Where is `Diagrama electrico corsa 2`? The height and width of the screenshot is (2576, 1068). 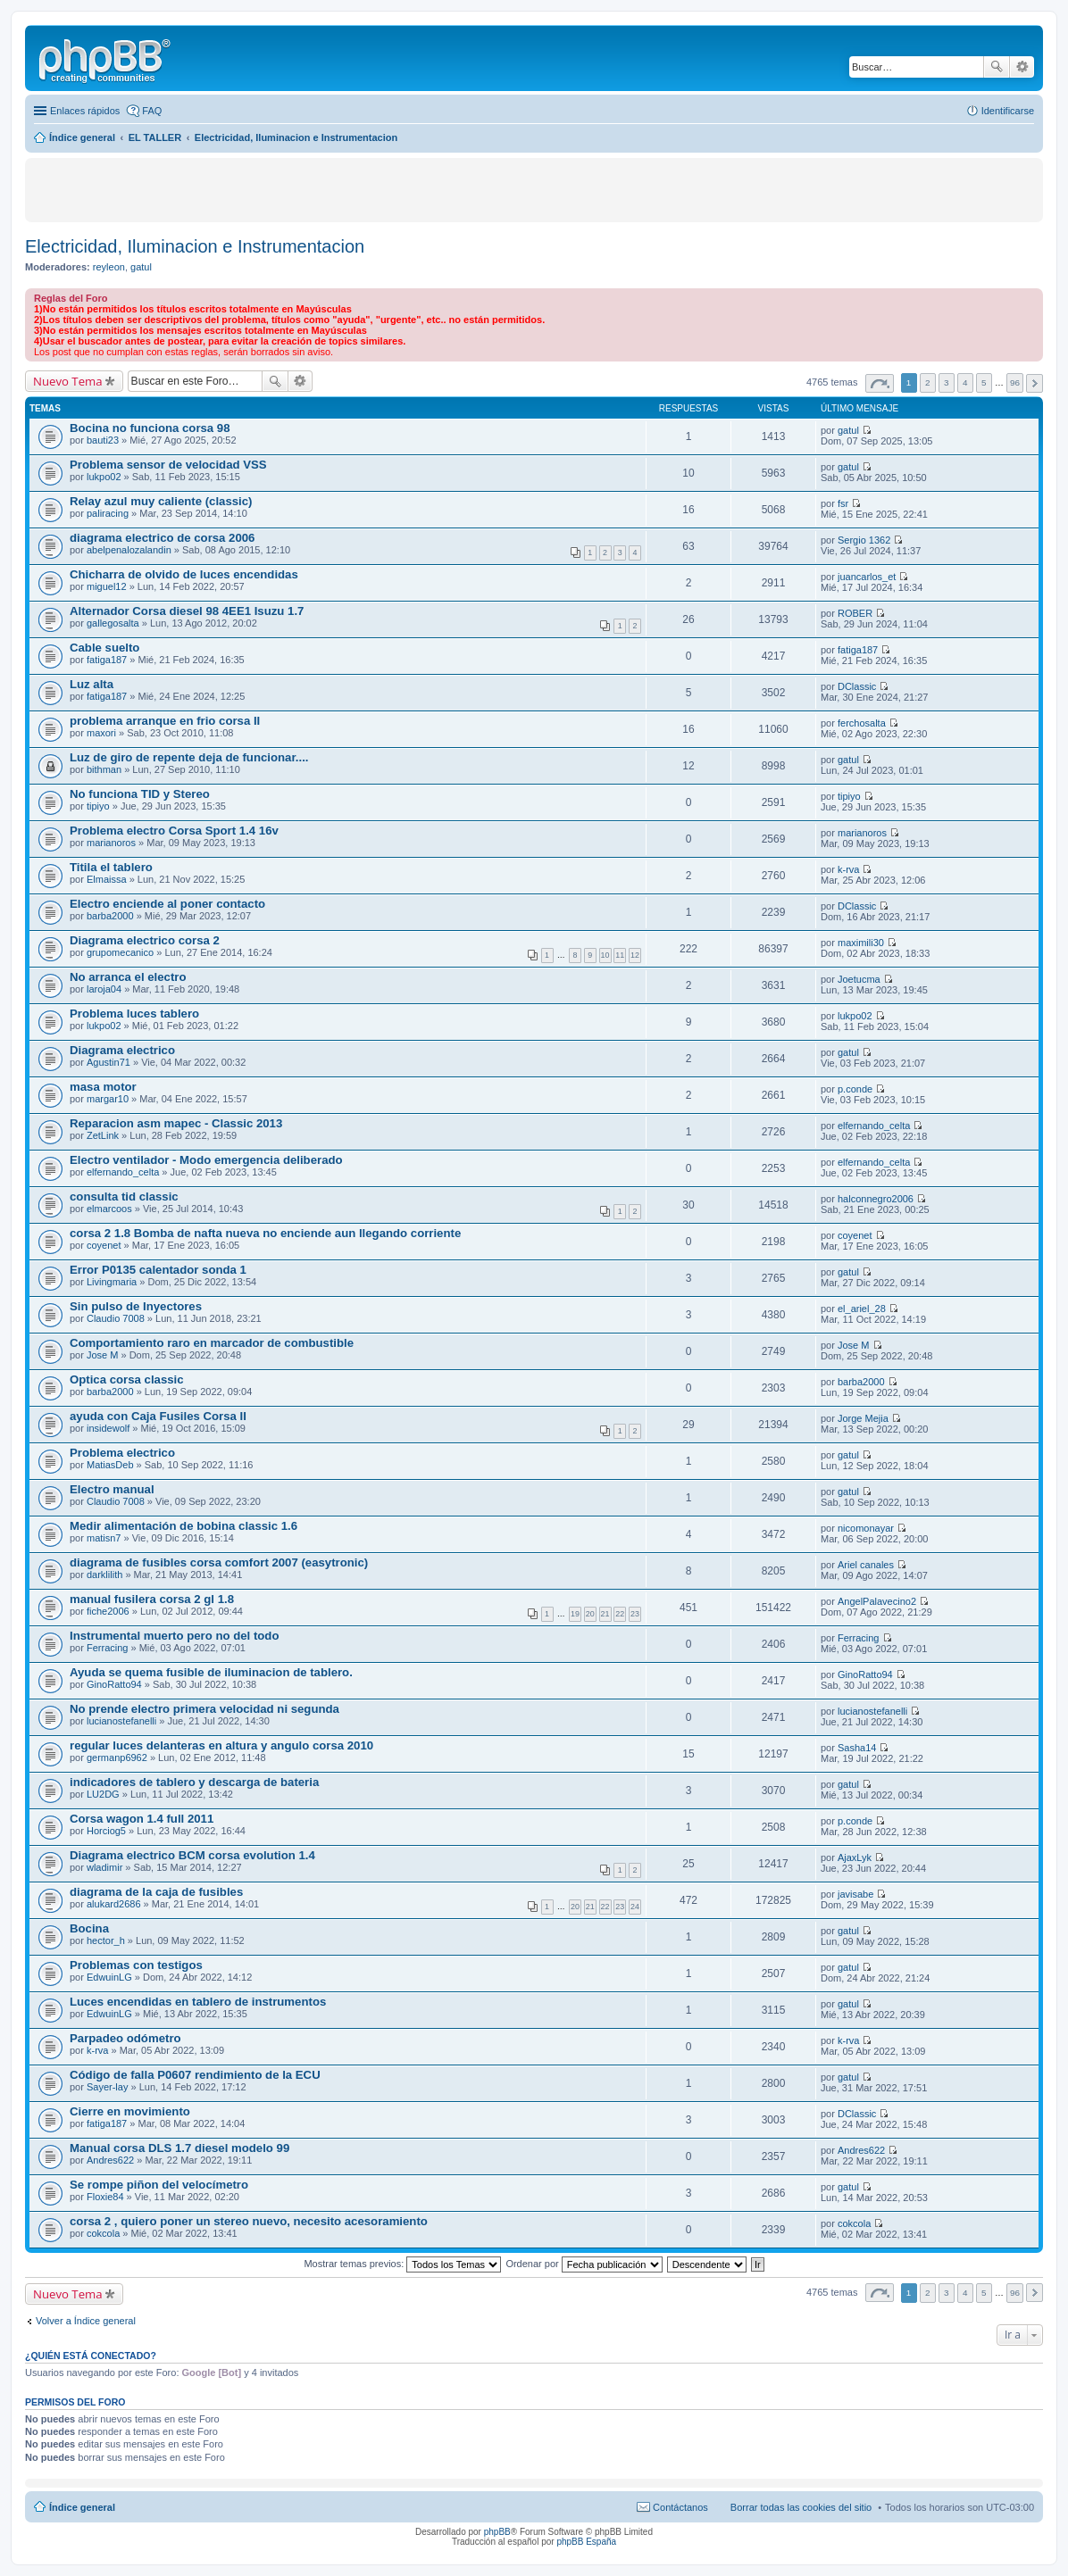
Diagrama electrico corsa 2 is located at coordinates (145, 940).